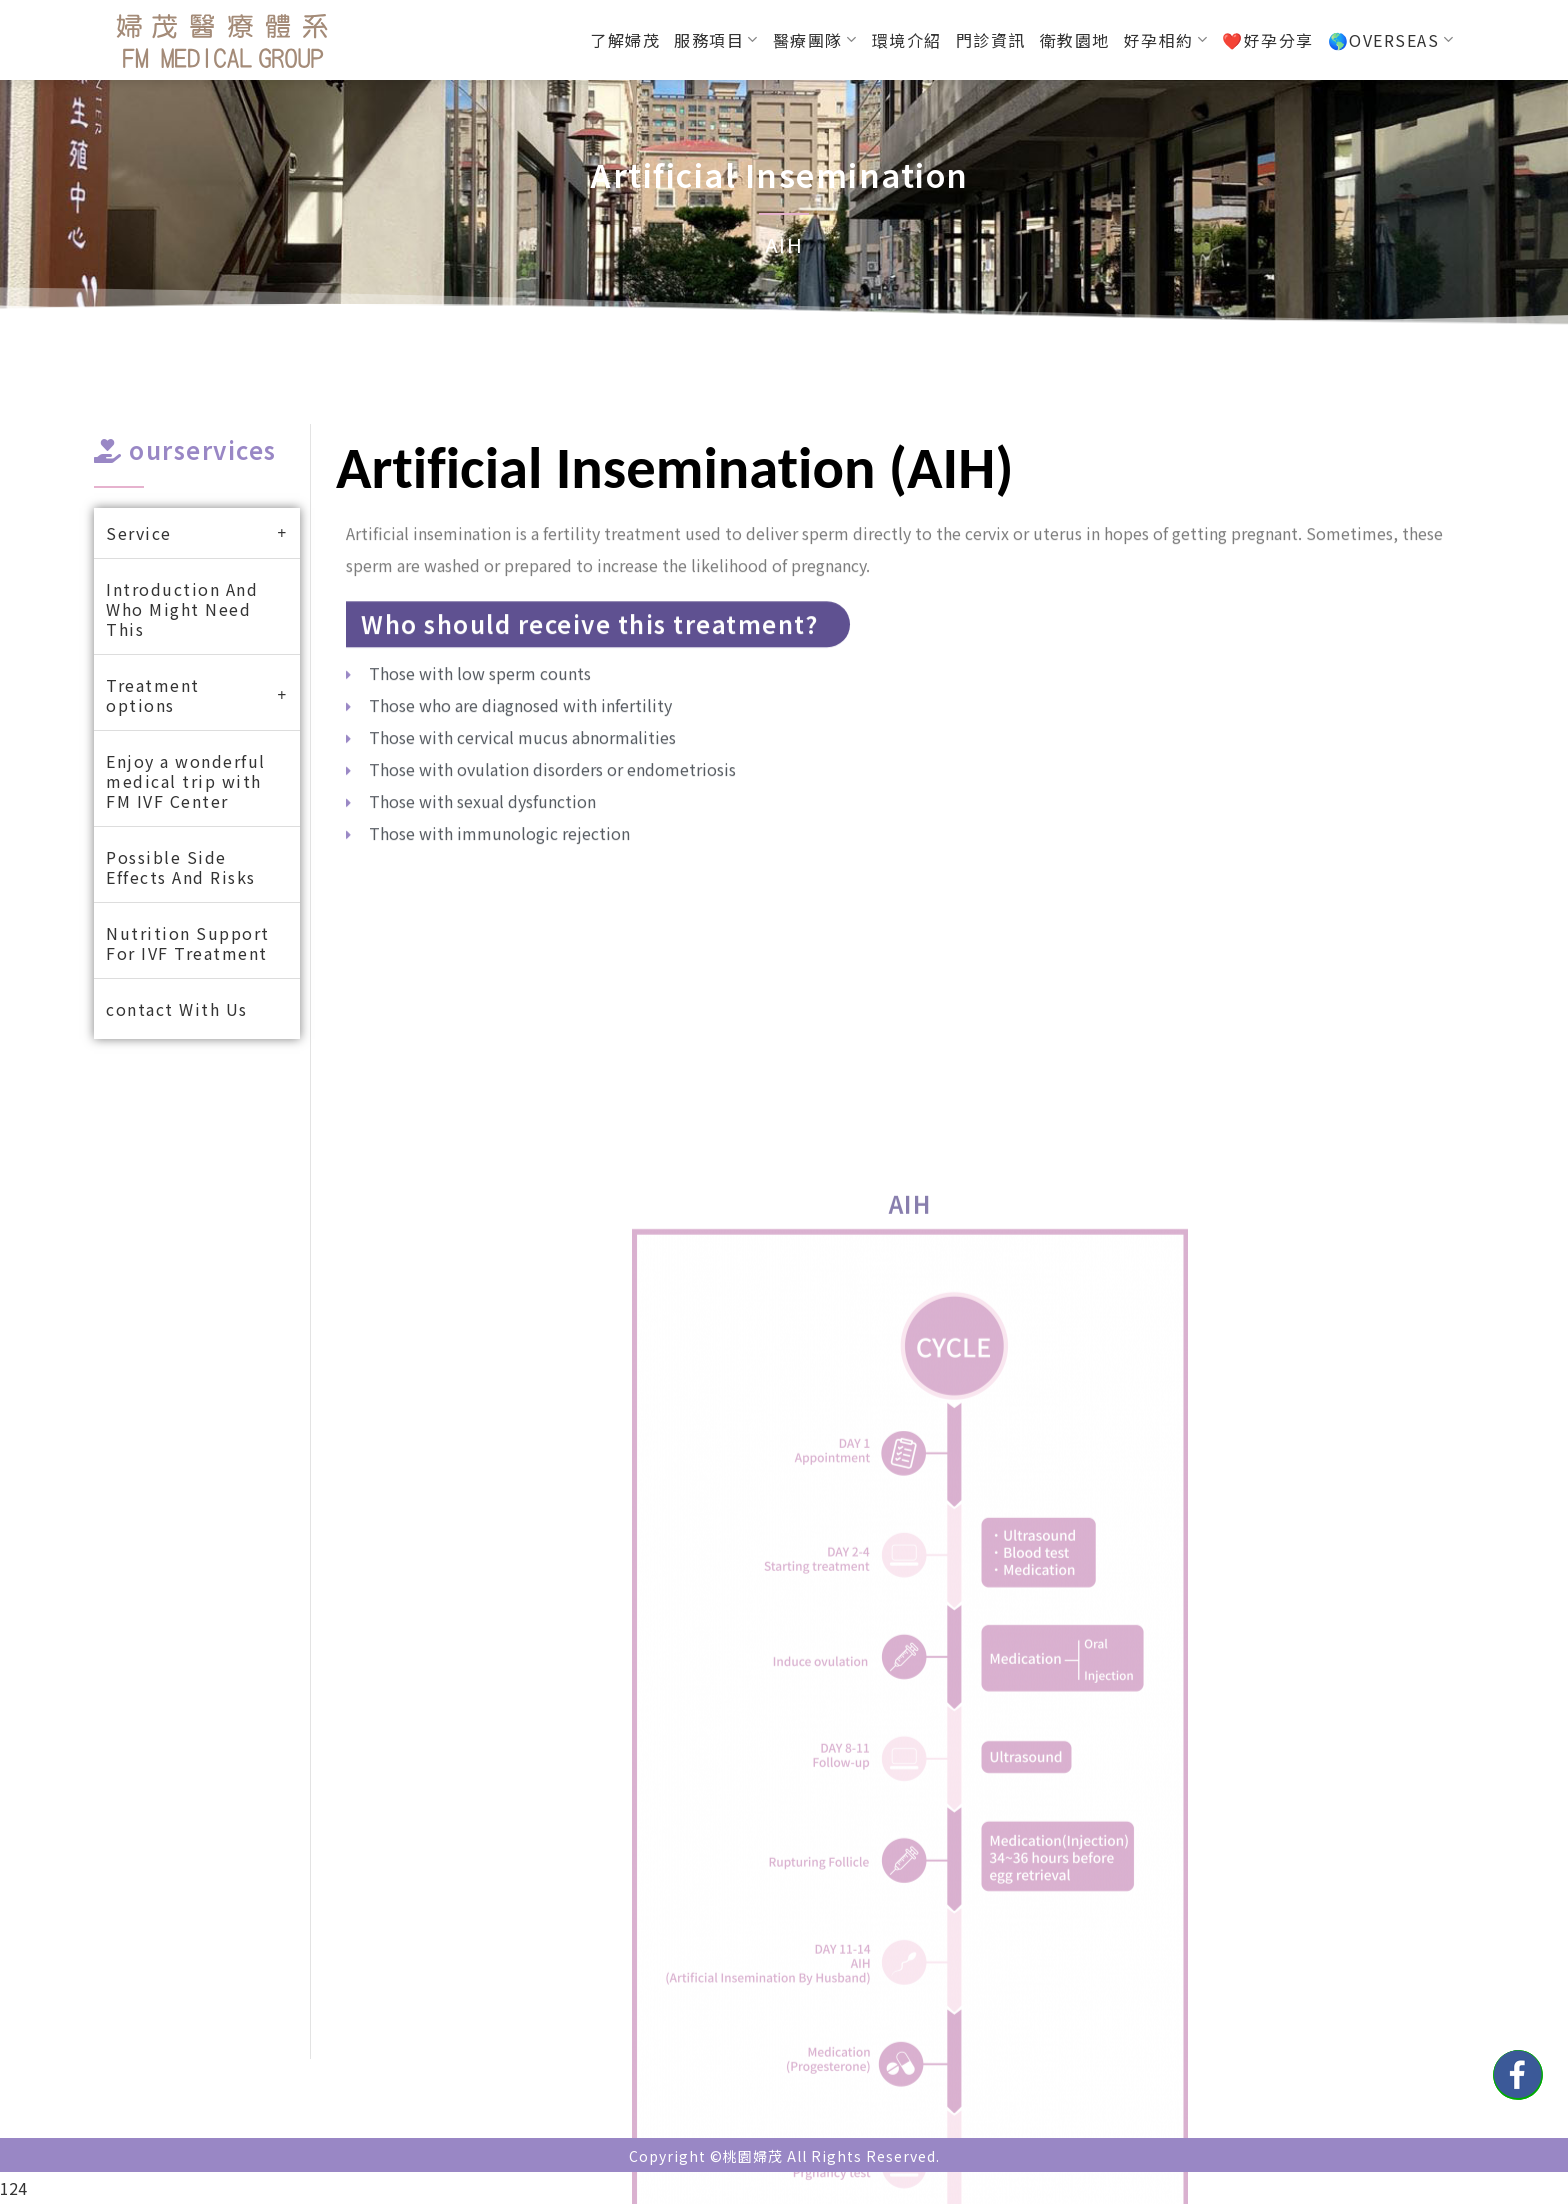 The width and height of the screenshot is (1568, 2204). What do you see at coordinates (177, 1009) in the screenshot?
I see `contact With Us` at bounding box center [177, 1009].